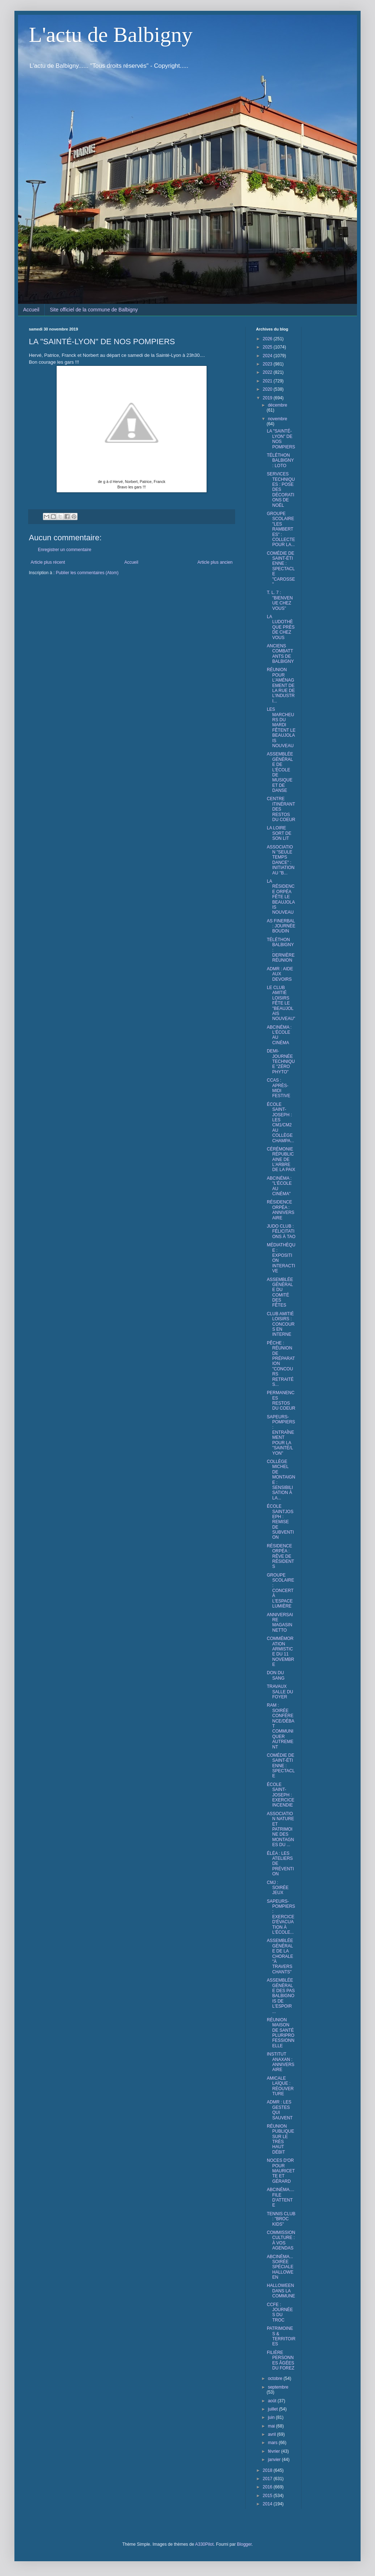 The height and width of the screenshot is (2576, 375). Describe the element at coordinates (280, 1122) in the screenshot. I see `ÉCOLE SAINT-JOSEPH : LES CM1/CM2 AU COLLÈGE CHAMPA...` at that location.